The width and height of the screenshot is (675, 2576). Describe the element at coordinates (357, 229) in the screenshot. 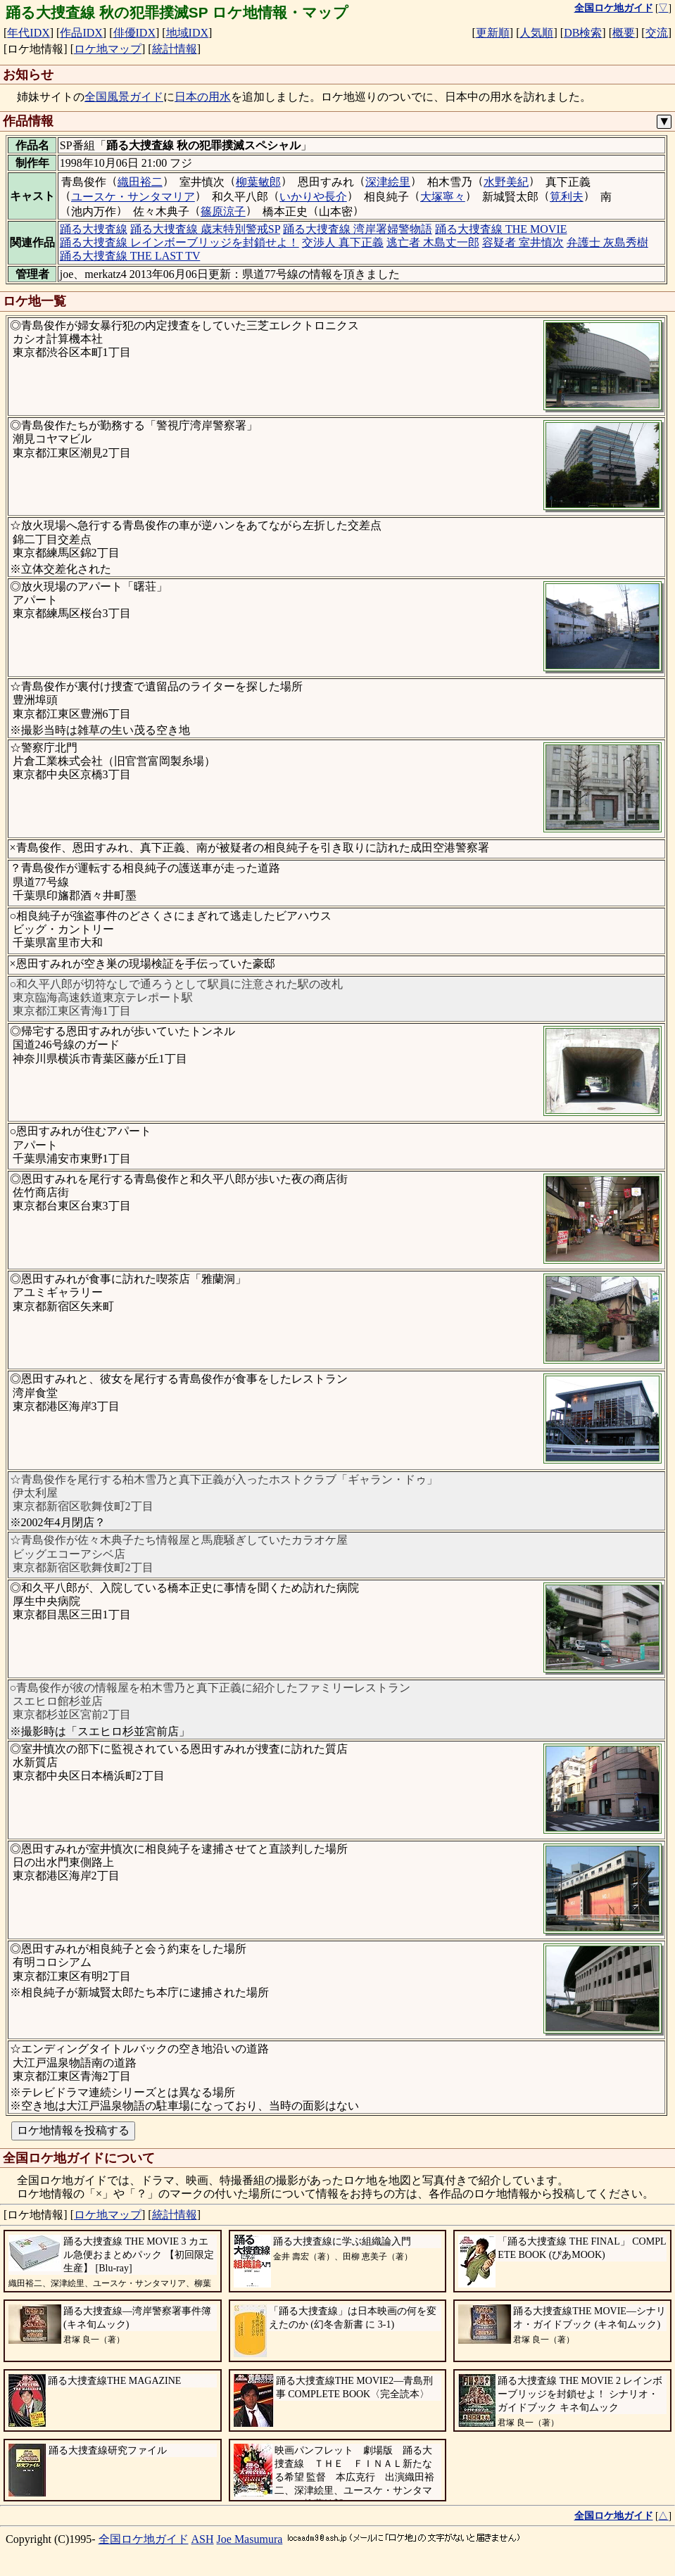

I see `踊る大捜査線 湾岸署婦警物語` at that location.